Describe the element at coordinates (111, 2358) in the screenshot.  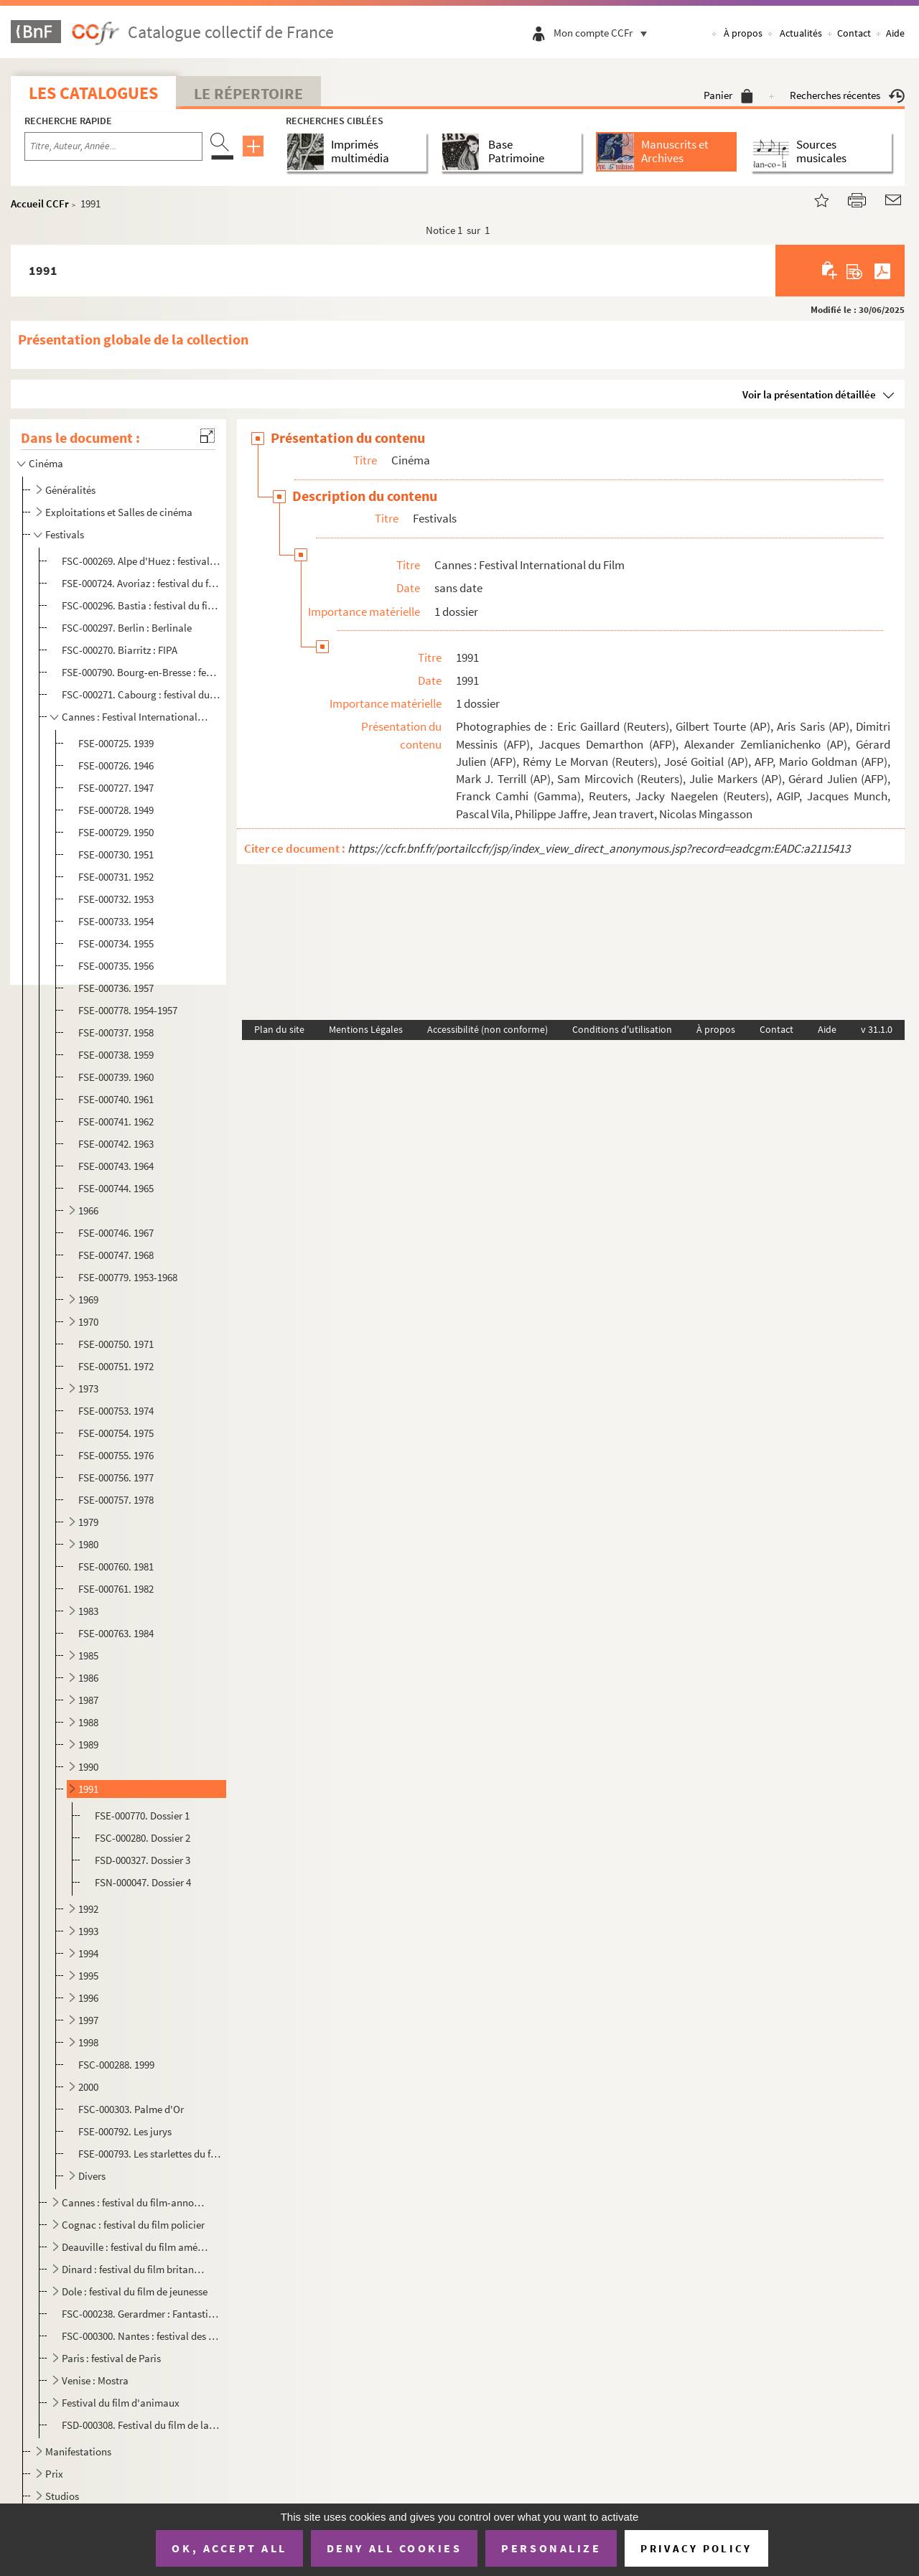
I see `Paris : festival de Paris` at that location.